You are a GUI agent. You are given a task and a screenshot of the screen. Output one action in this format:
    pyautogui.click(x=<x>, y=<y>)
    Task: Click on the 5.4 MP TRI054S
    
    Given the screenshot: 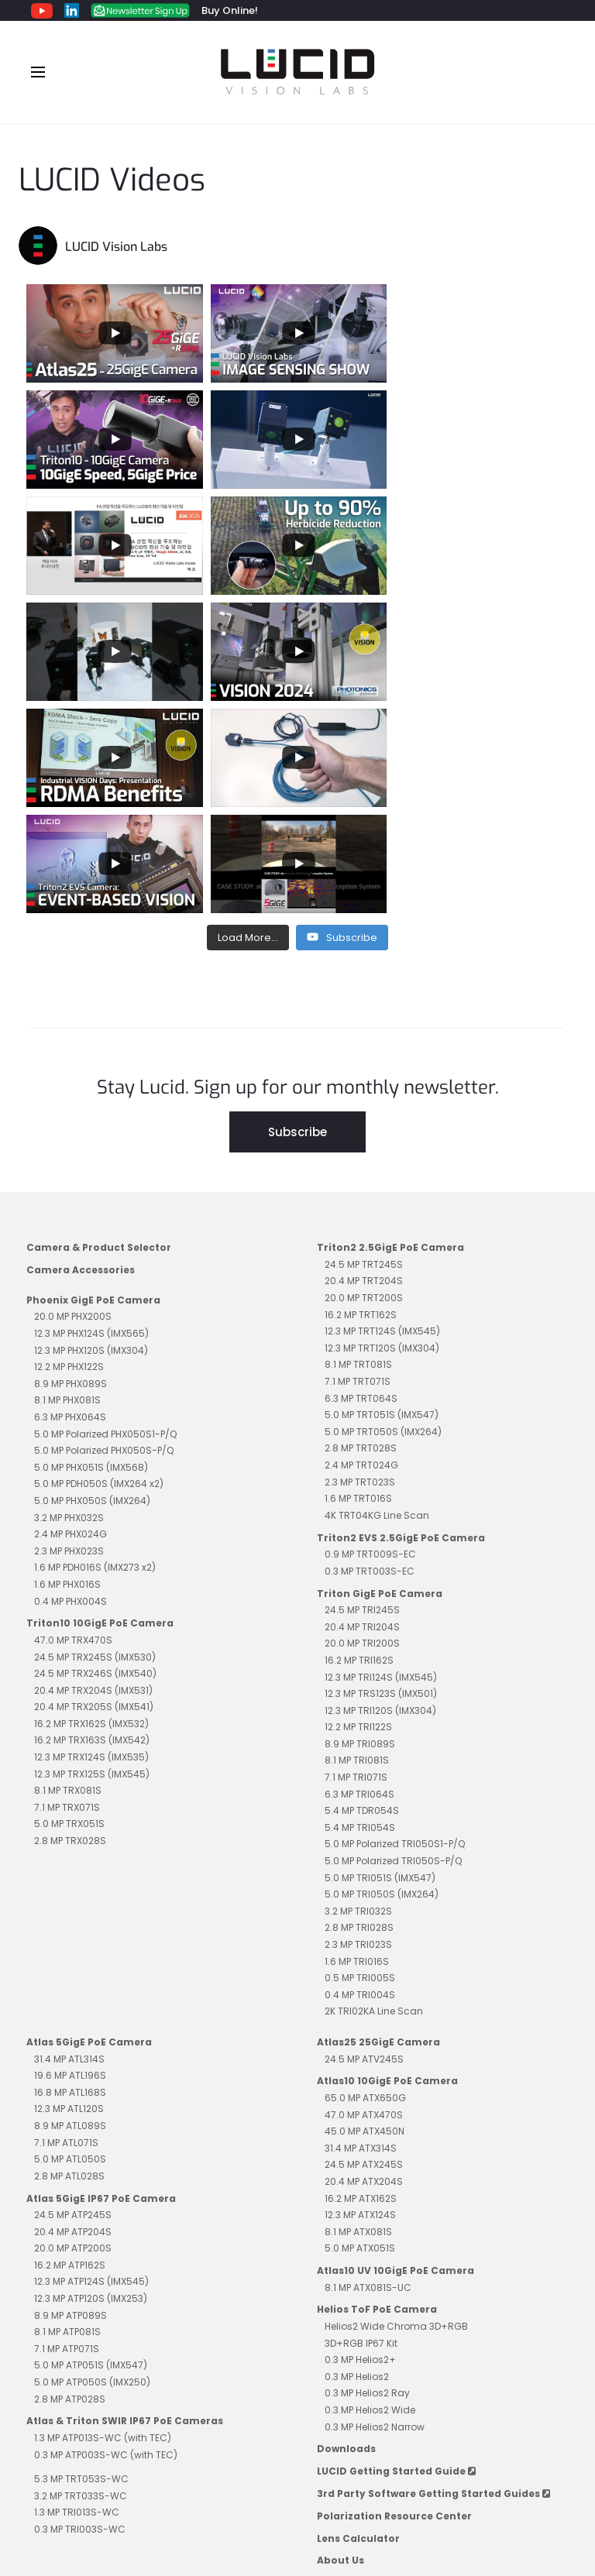 What is the action you would take?
    pyautogui.click(x=360, y=1615)
    